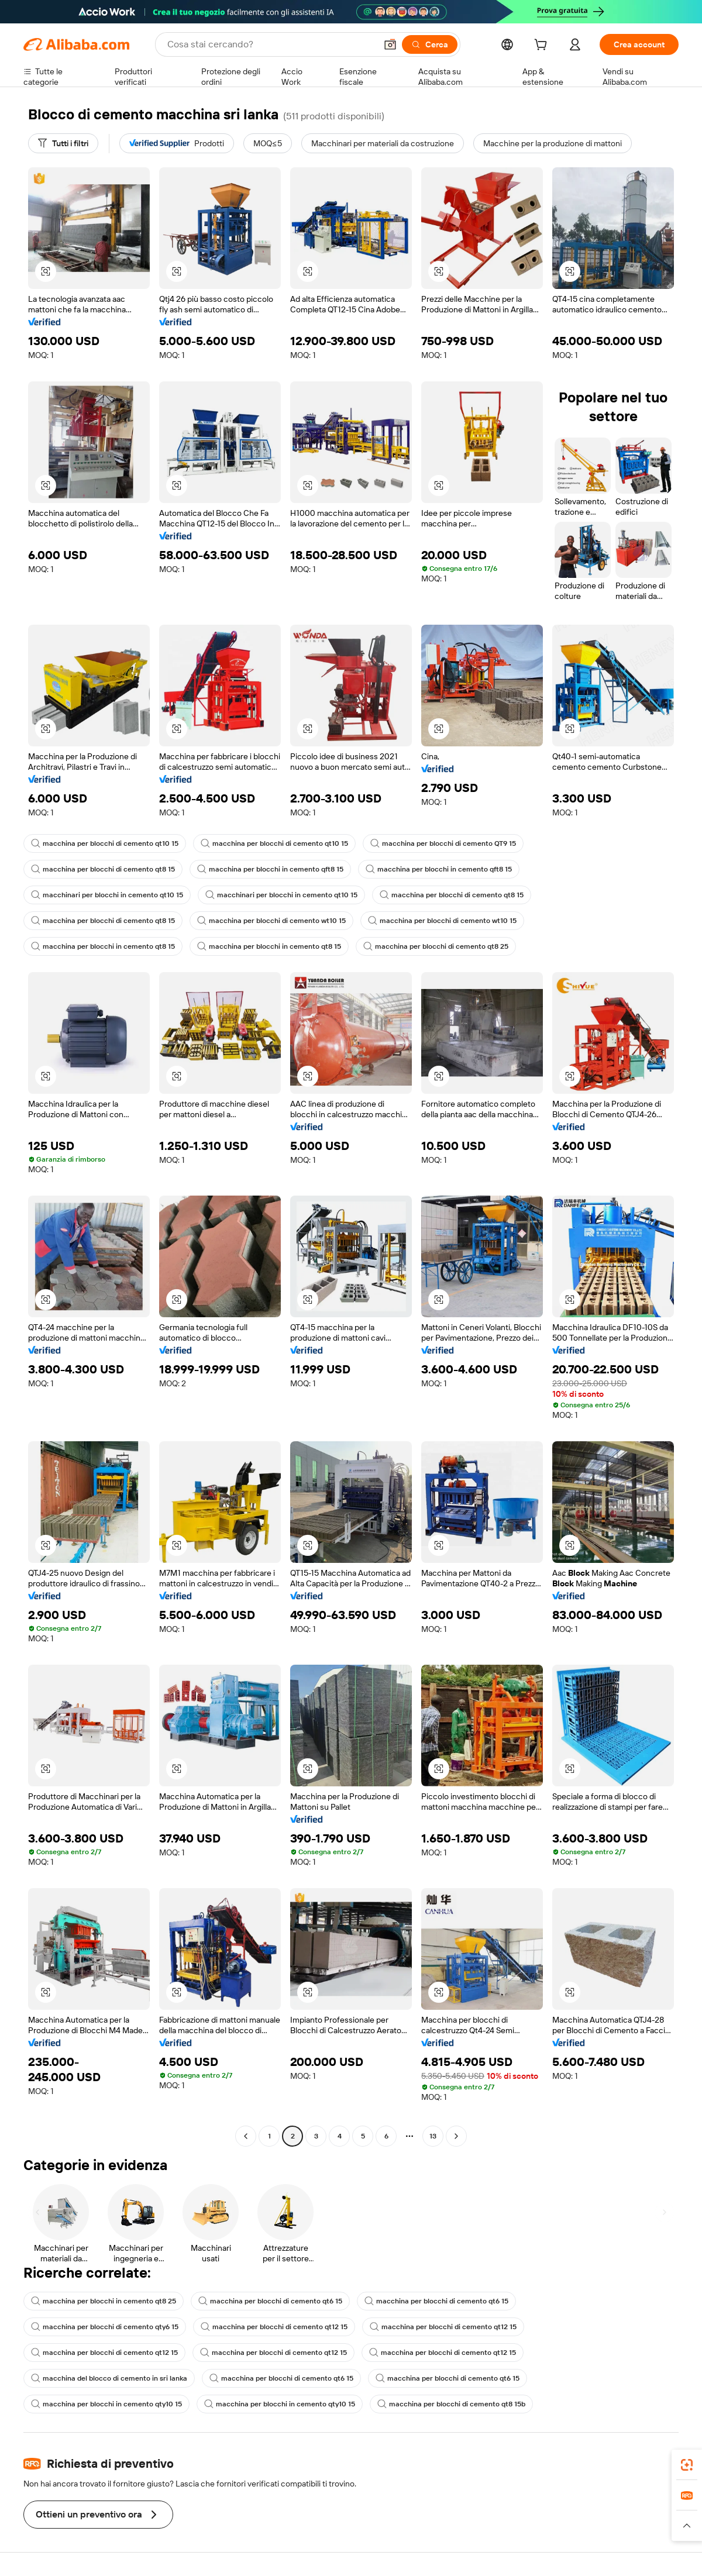  Describe the element at coordinates (106, 2404) in the screenshot. I see `macchina per blocchi in cemento qty10 15` at that location.